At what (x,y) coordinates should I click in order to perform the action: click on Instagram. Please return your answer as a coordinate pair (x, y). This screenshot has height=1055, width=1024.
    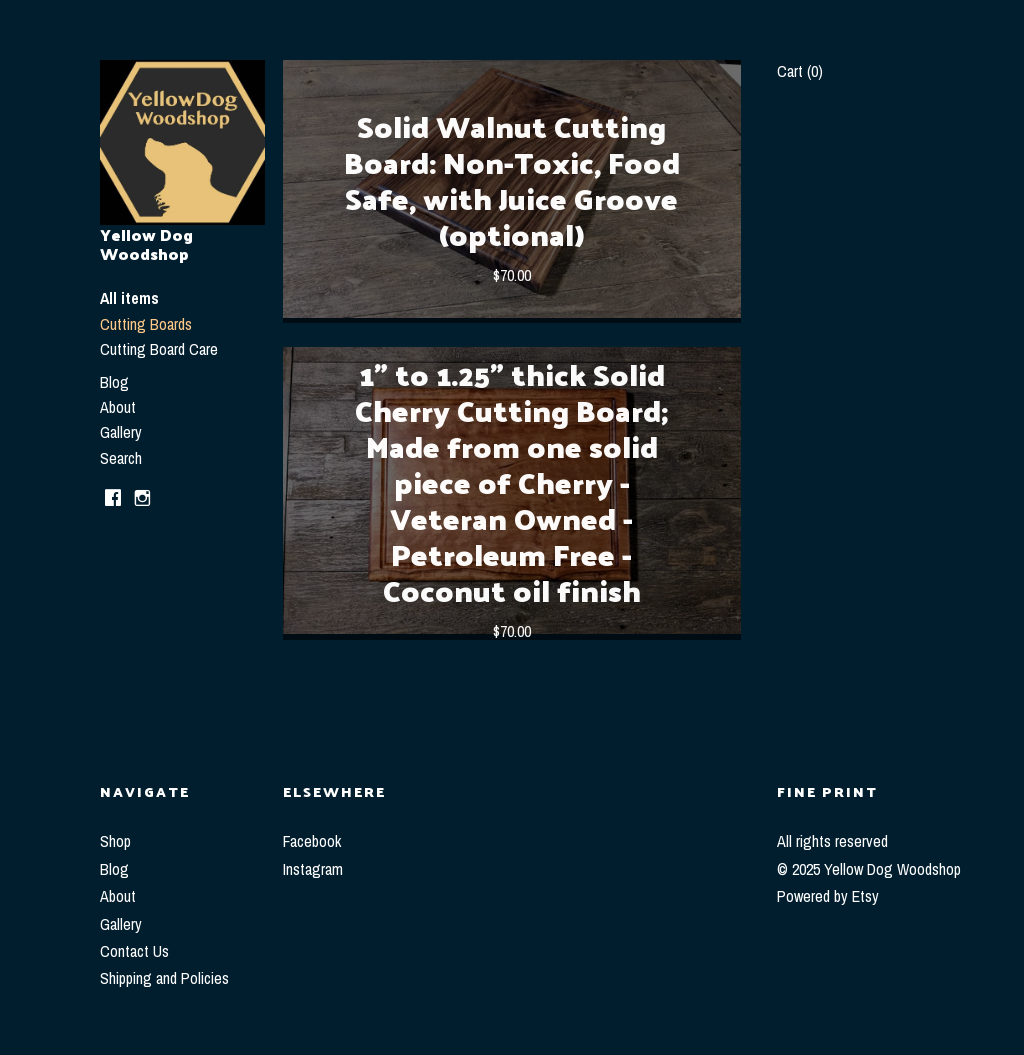
    Looking at the image, I should click on (313, 869).